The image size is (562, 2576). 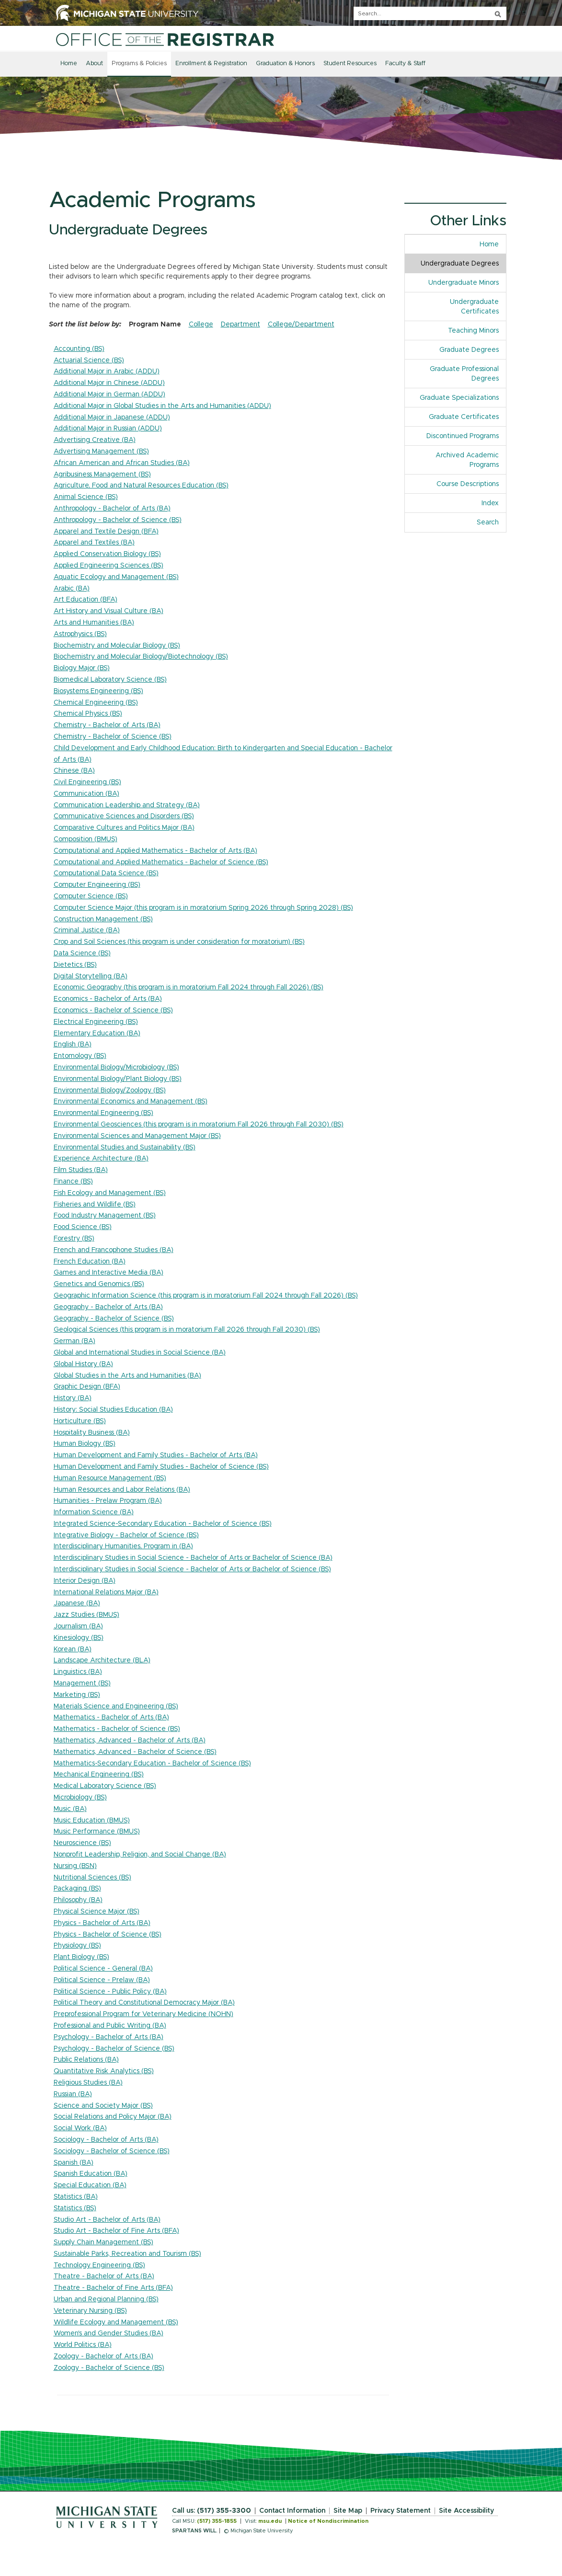 What do you see at coordinates (78, 1672) in the screenshot?
I see `Linguistics (BA)` at bounding box center [78, 1672].